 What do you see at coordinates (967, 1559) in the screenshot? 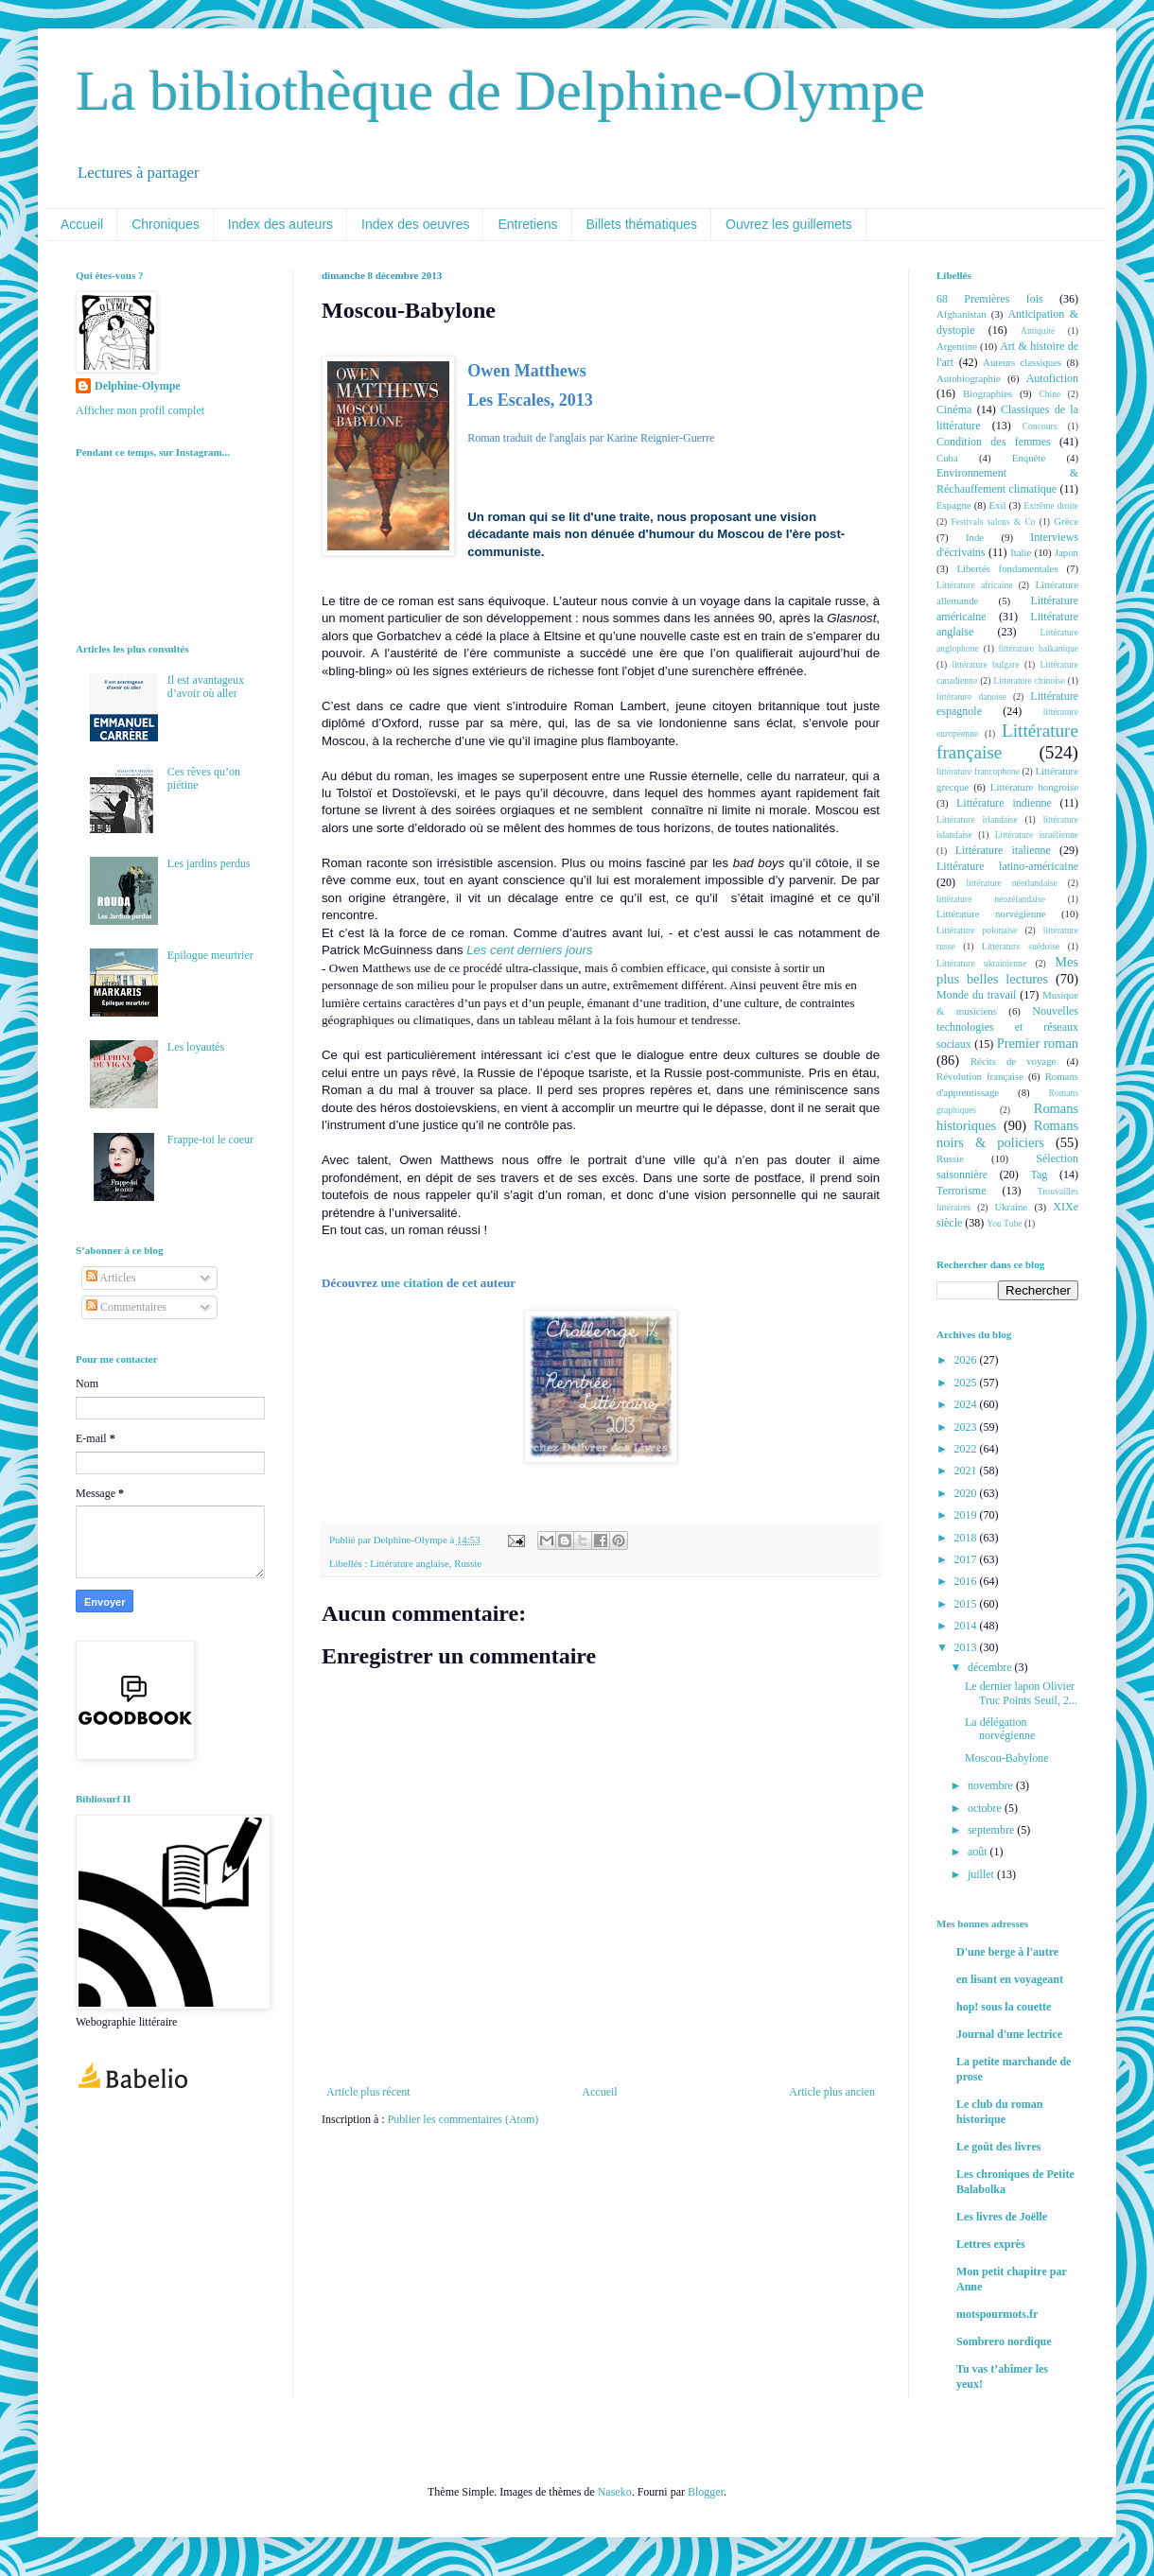
I see `2017` at bounding box center [967, 1559].